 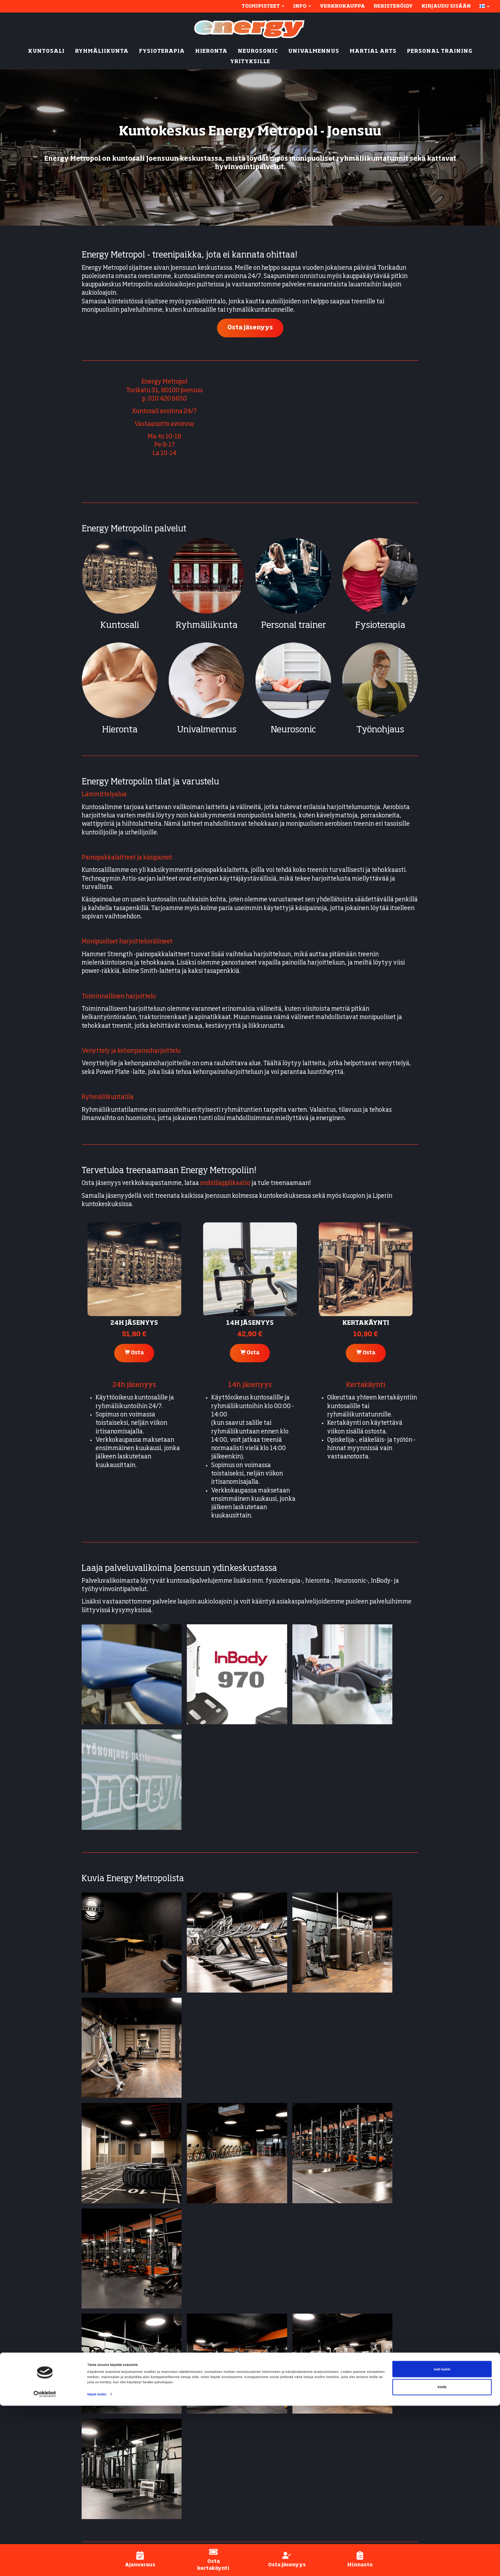 I want to click on Joensuu, so click(x=169, y=2395).